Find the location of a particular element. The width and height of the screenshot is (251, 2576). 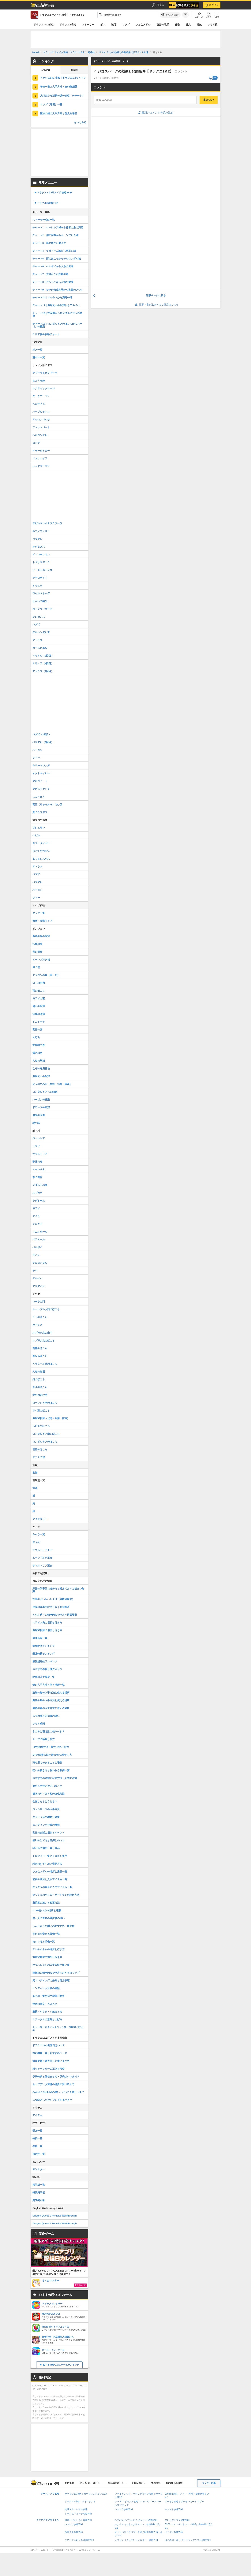

パニグレ攻略Wiki is located at coordinates (174, 2532).